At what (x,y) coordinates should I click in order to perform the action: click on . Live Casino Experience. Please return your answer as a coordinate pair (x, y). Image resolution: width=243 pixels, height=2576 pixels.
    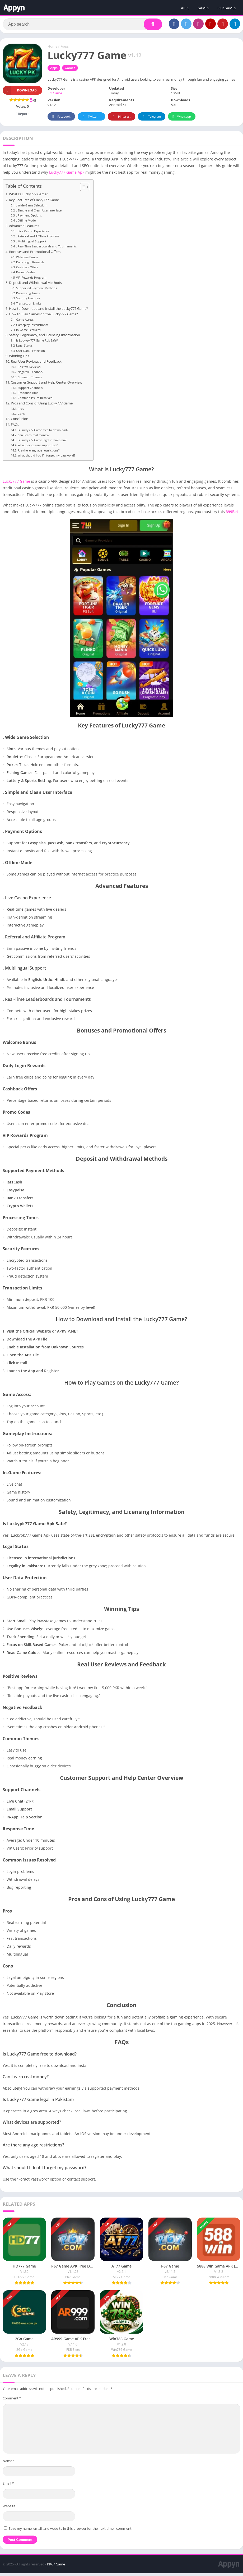
    Looking at the image, I should click on (32, 234).